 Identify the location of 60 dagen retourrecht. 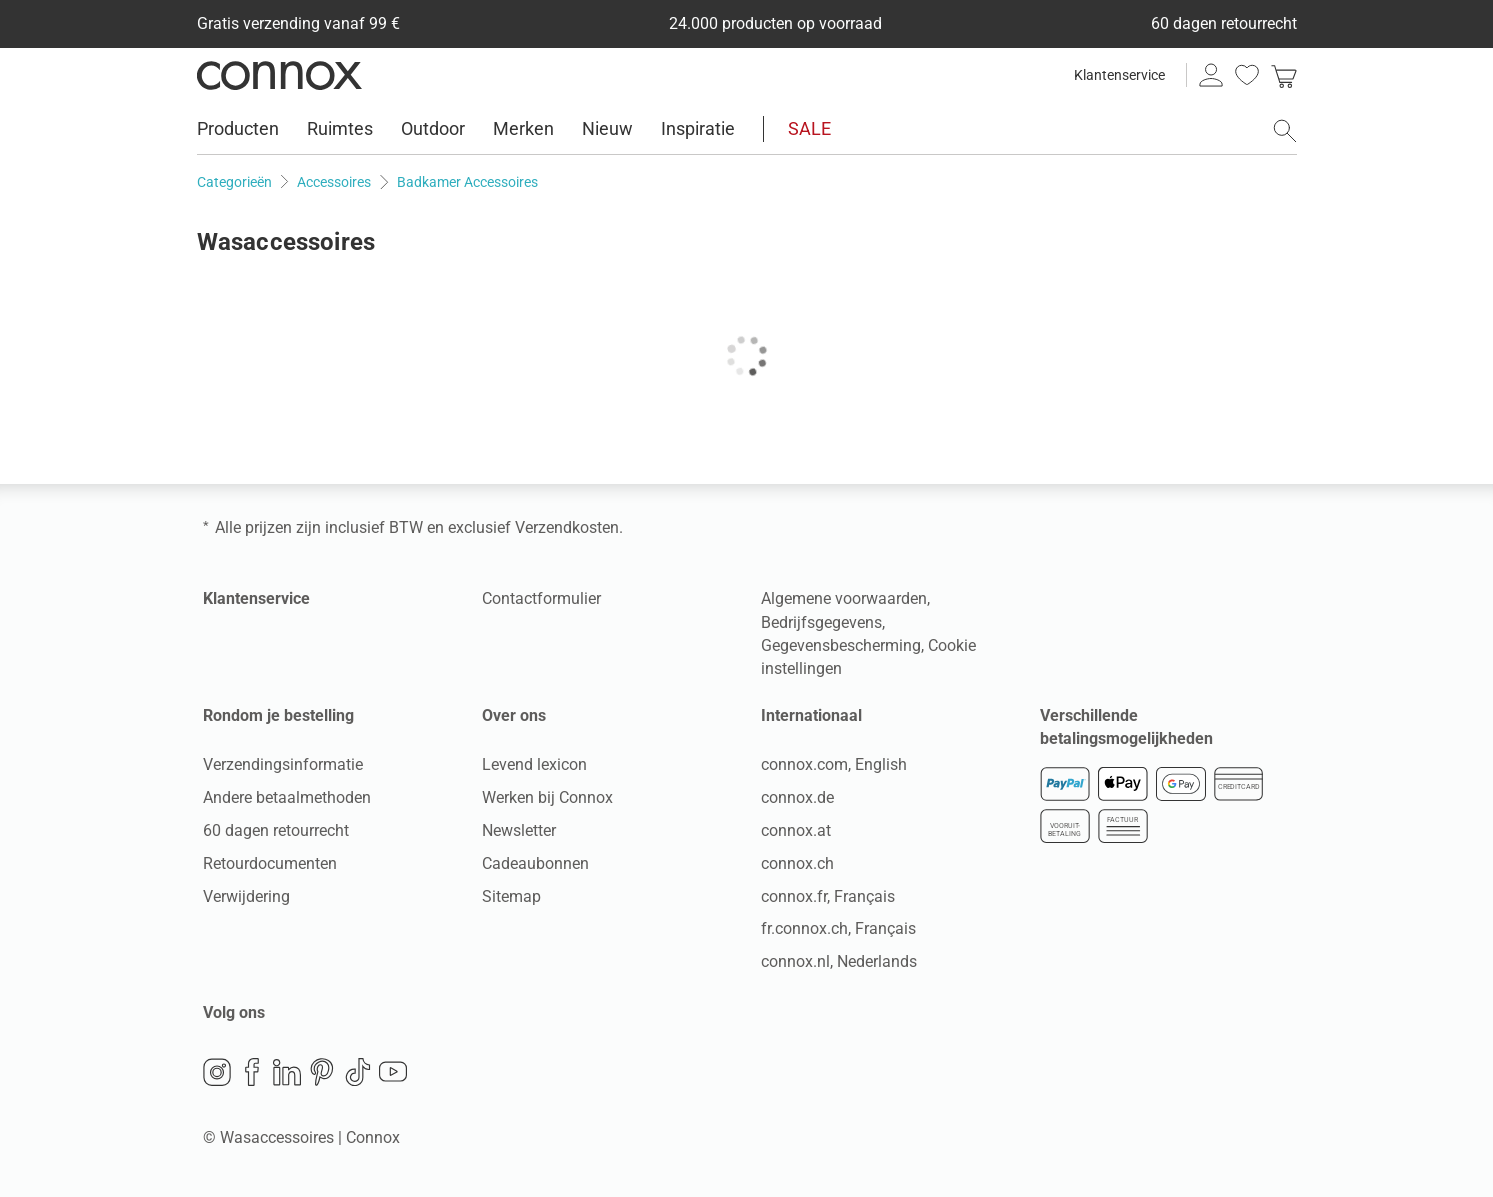
(276, 830).